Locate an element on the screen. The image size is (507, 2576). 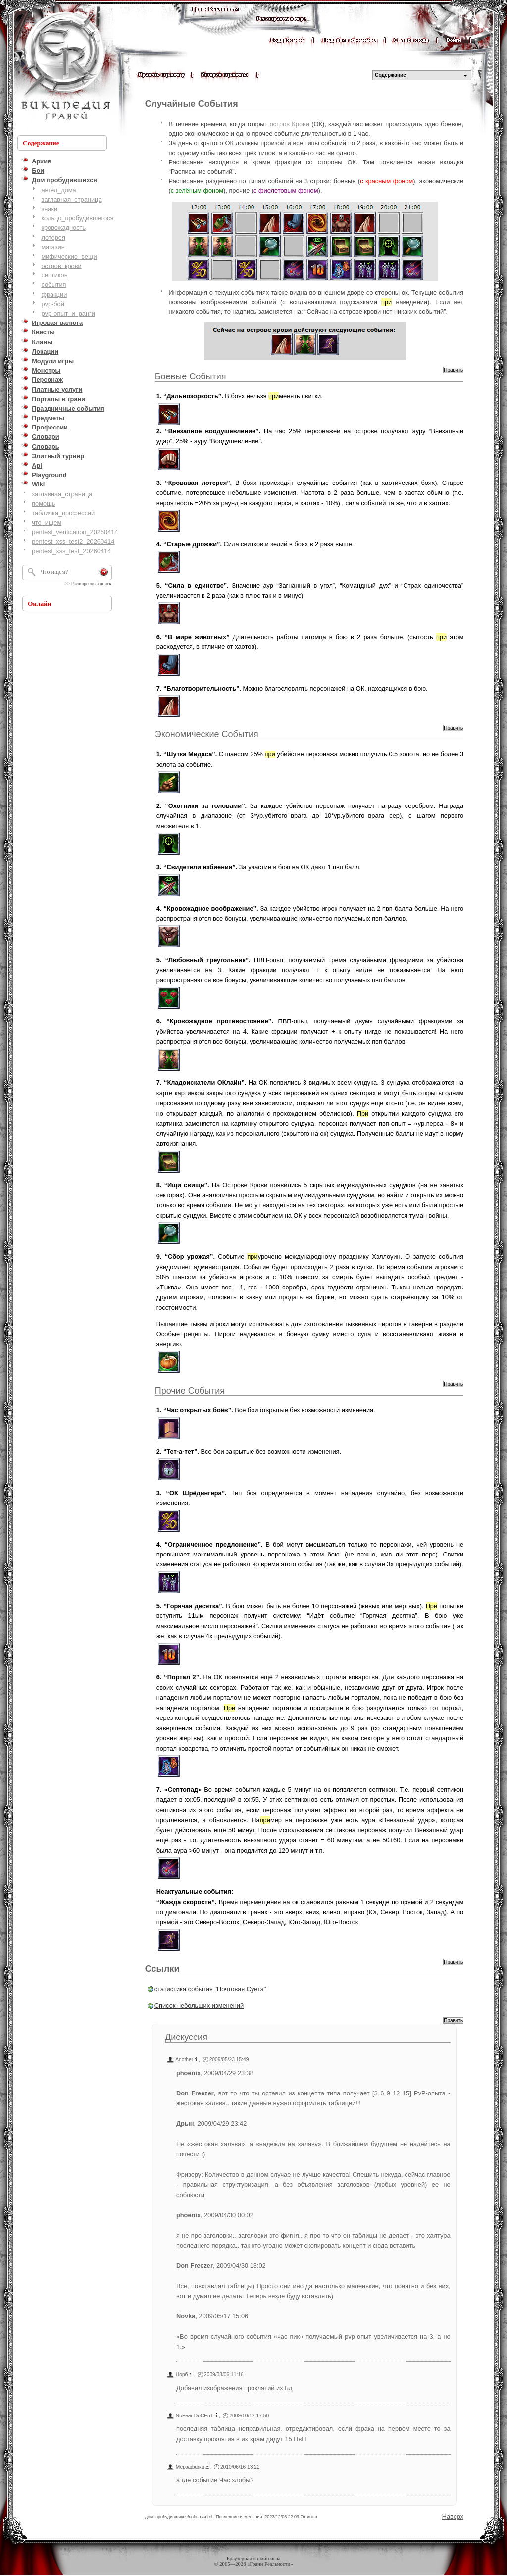
табличка_профессий is located at coordinates (63, 513).